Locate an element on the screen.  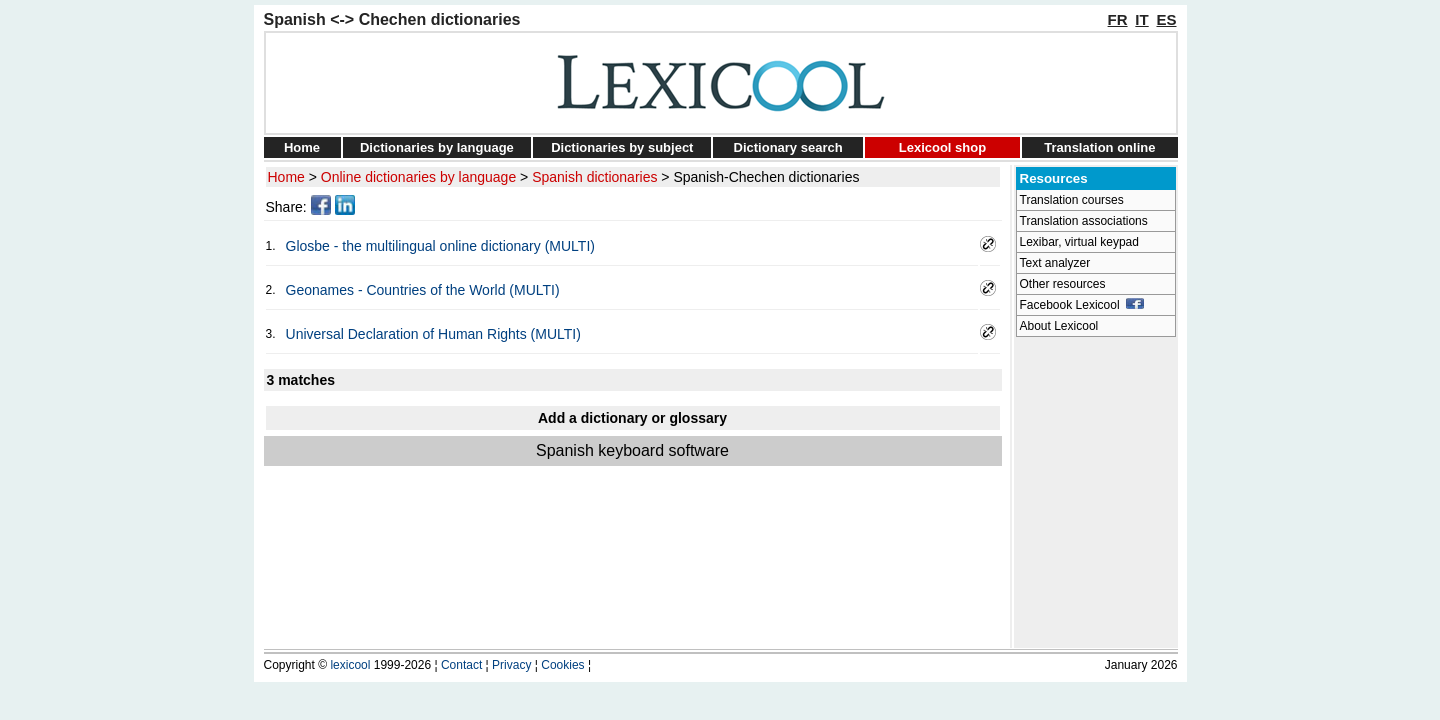
About Lexicool is located at coordinates (1059, 326).